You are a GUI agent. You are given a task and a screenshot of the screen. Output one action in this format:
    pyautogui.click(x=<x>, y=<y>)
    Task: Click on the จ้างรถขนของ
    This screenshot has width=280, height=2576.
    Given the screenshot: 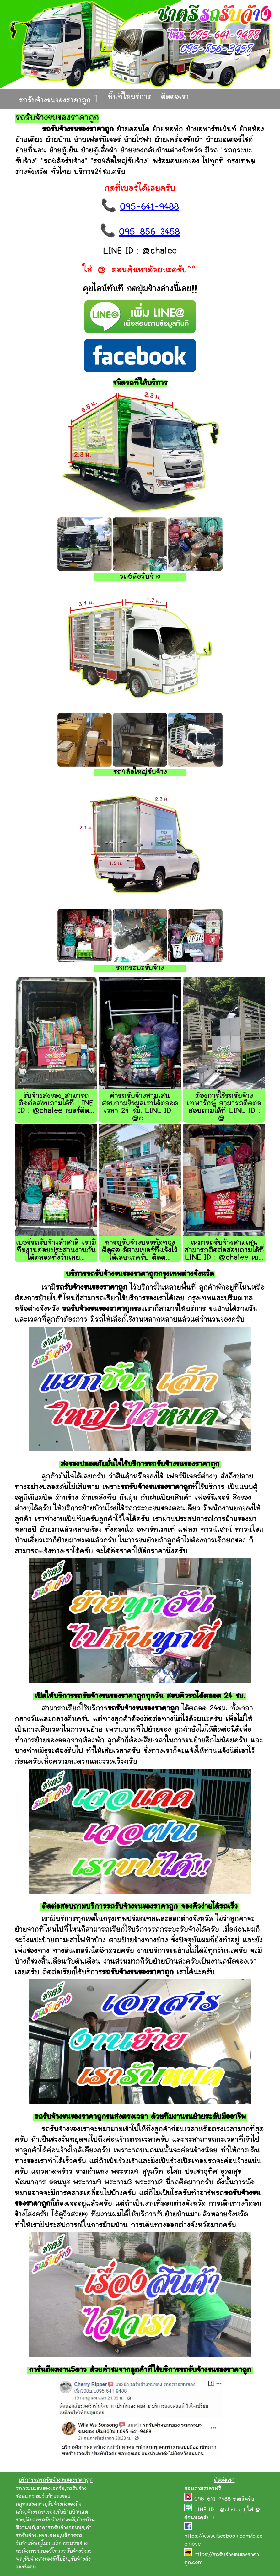 What is the action you would take?
    pyautogui.click(x=41, y=2512)
    